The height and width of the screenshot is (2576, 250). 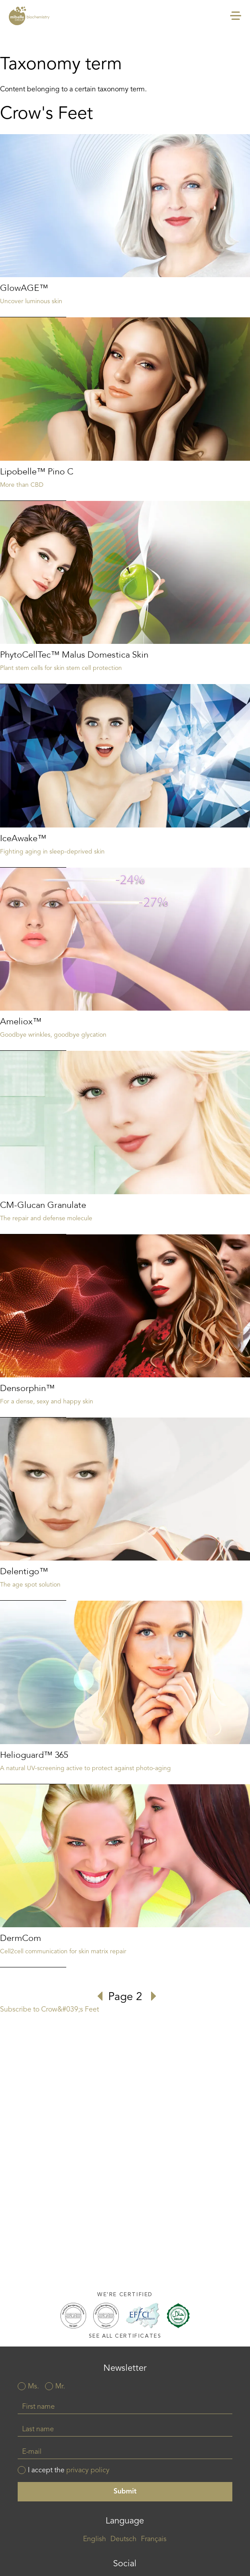 What do you see at coordinates (60, 2386) in the screenshot?
I see `Mr.` at bounding box center [60, 2386].